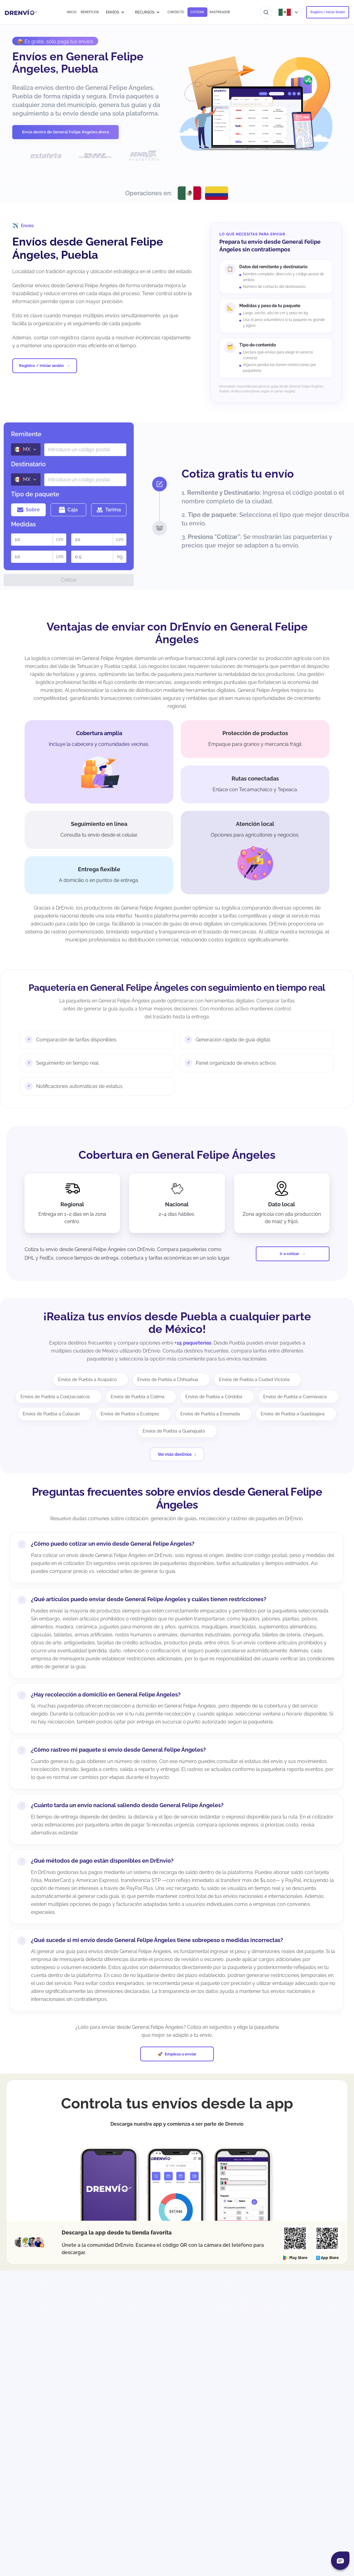  What do you see at coordinates (130, 1413) in the screenshot?
I see `Envíos de Puebla a Ecatepec` at bounding box center [130, 1413].